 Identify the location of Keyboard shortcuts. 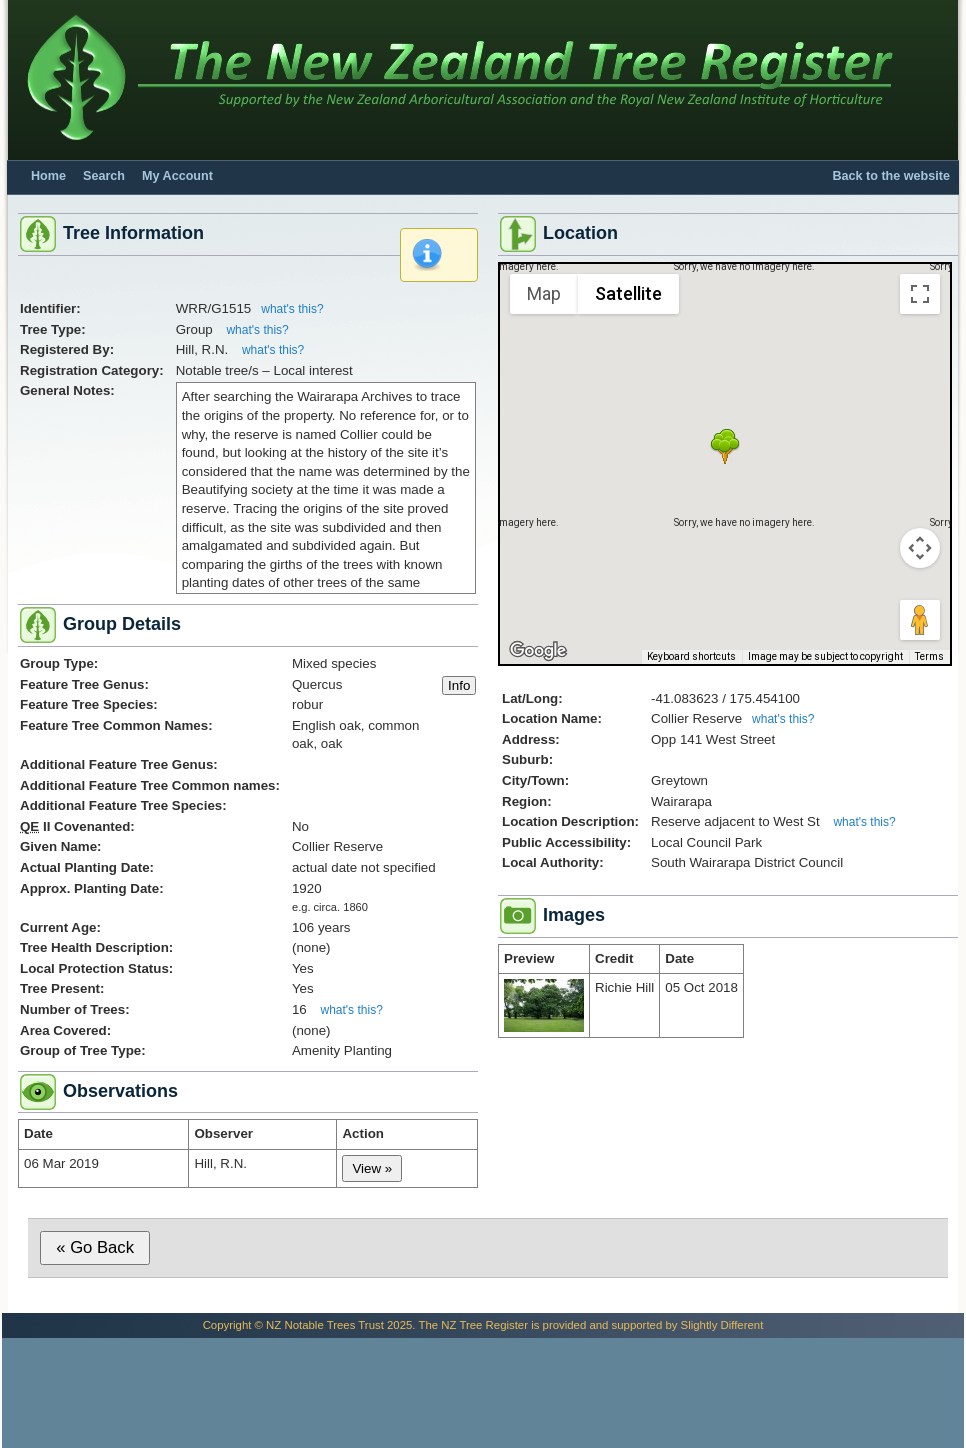
(691, 656).